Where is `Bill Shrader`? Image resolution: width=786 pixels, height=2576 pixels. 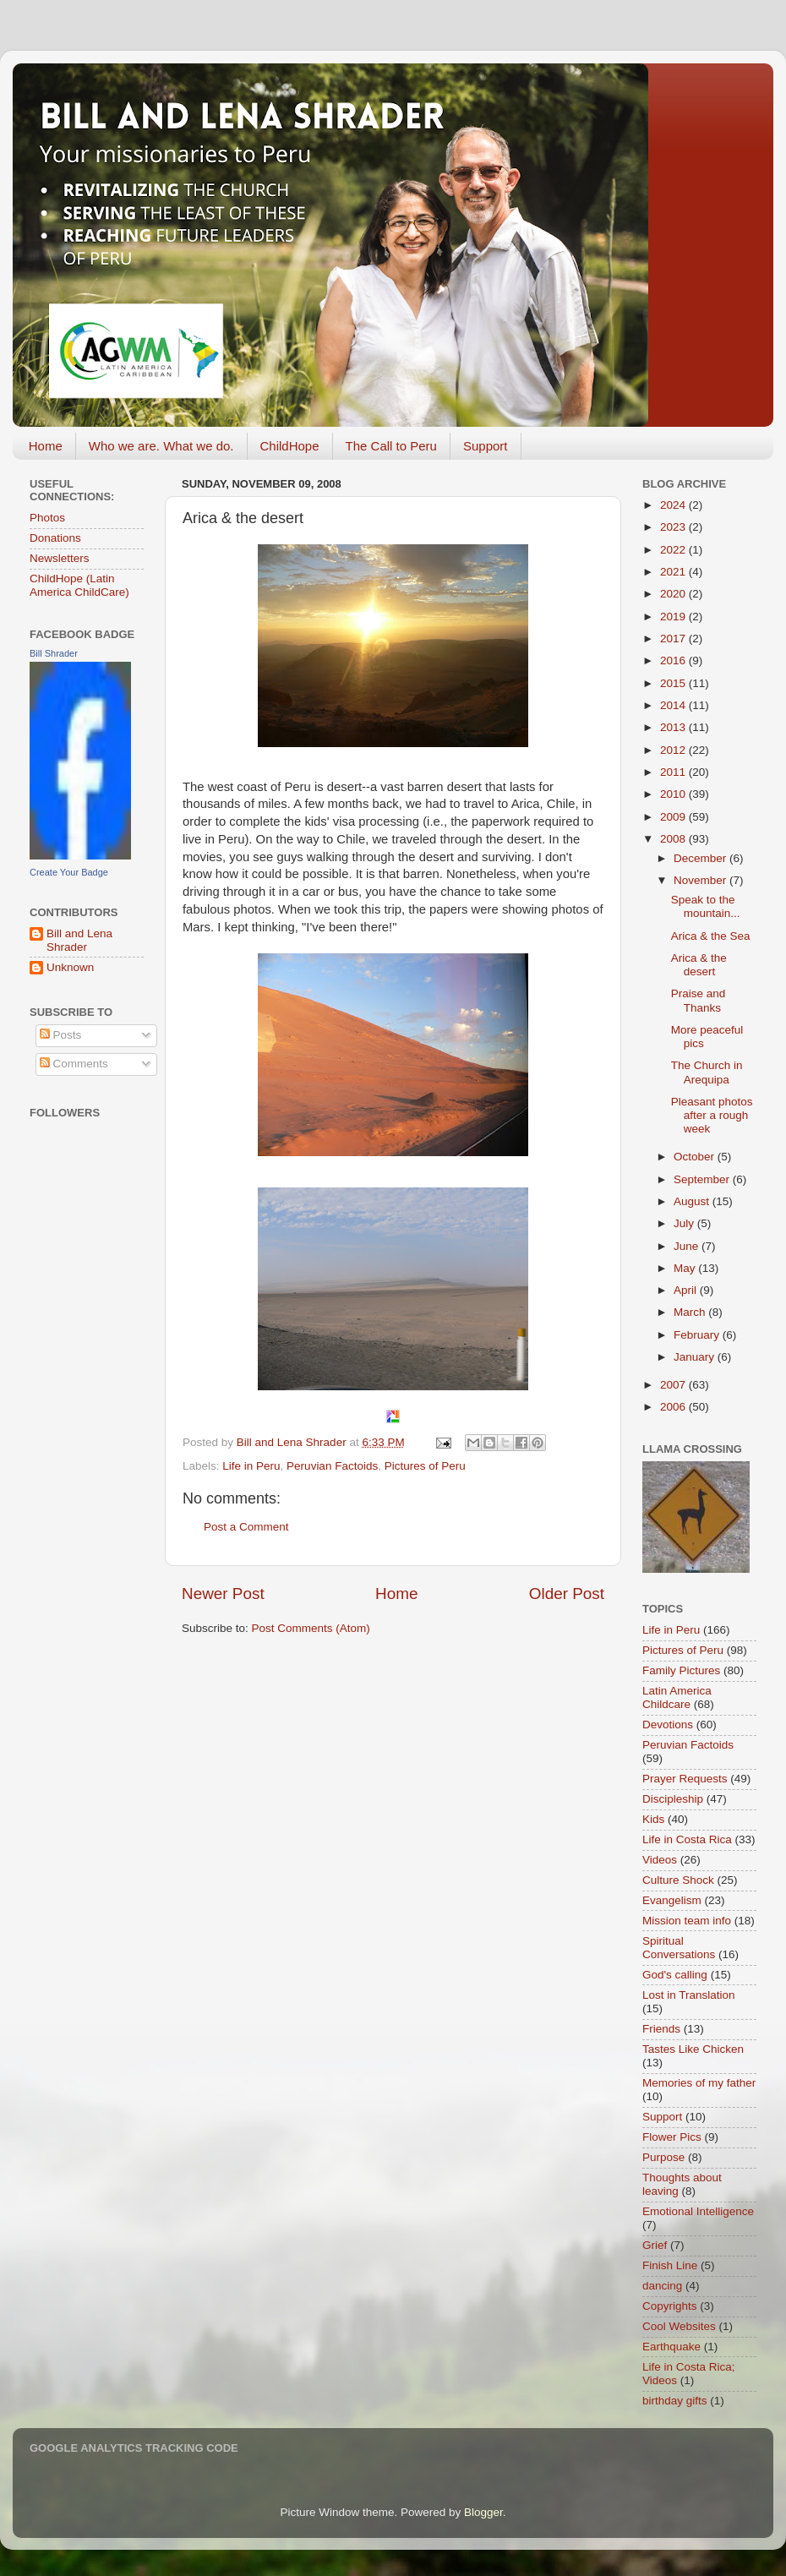 Bill Shrader is located at coordinates (54, 653).